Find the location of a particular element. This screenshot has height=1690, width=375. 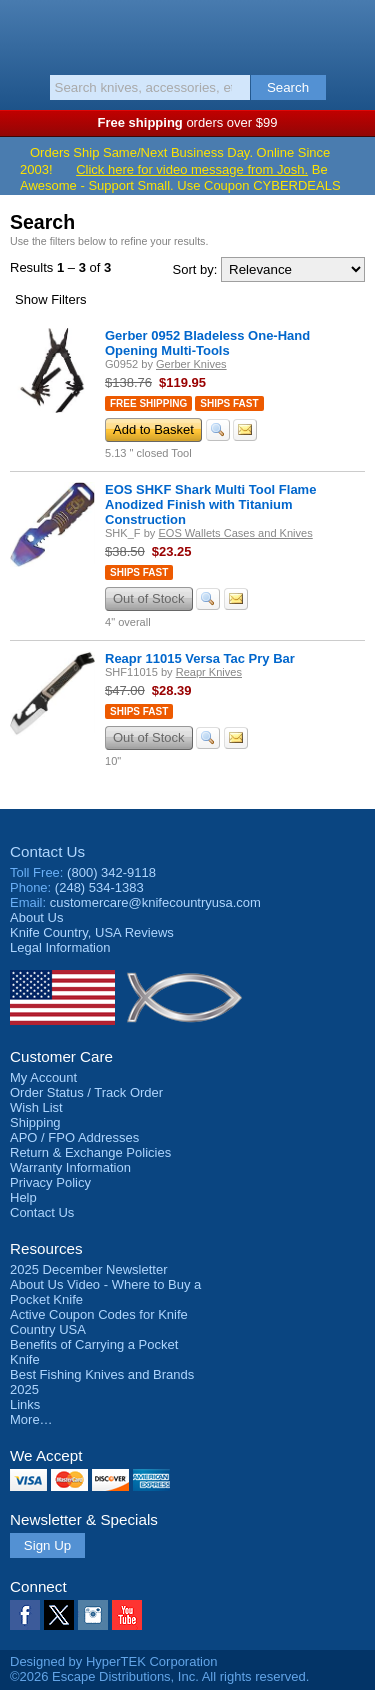

Click here for video message from Josh. is located at coordinates (192, 169).